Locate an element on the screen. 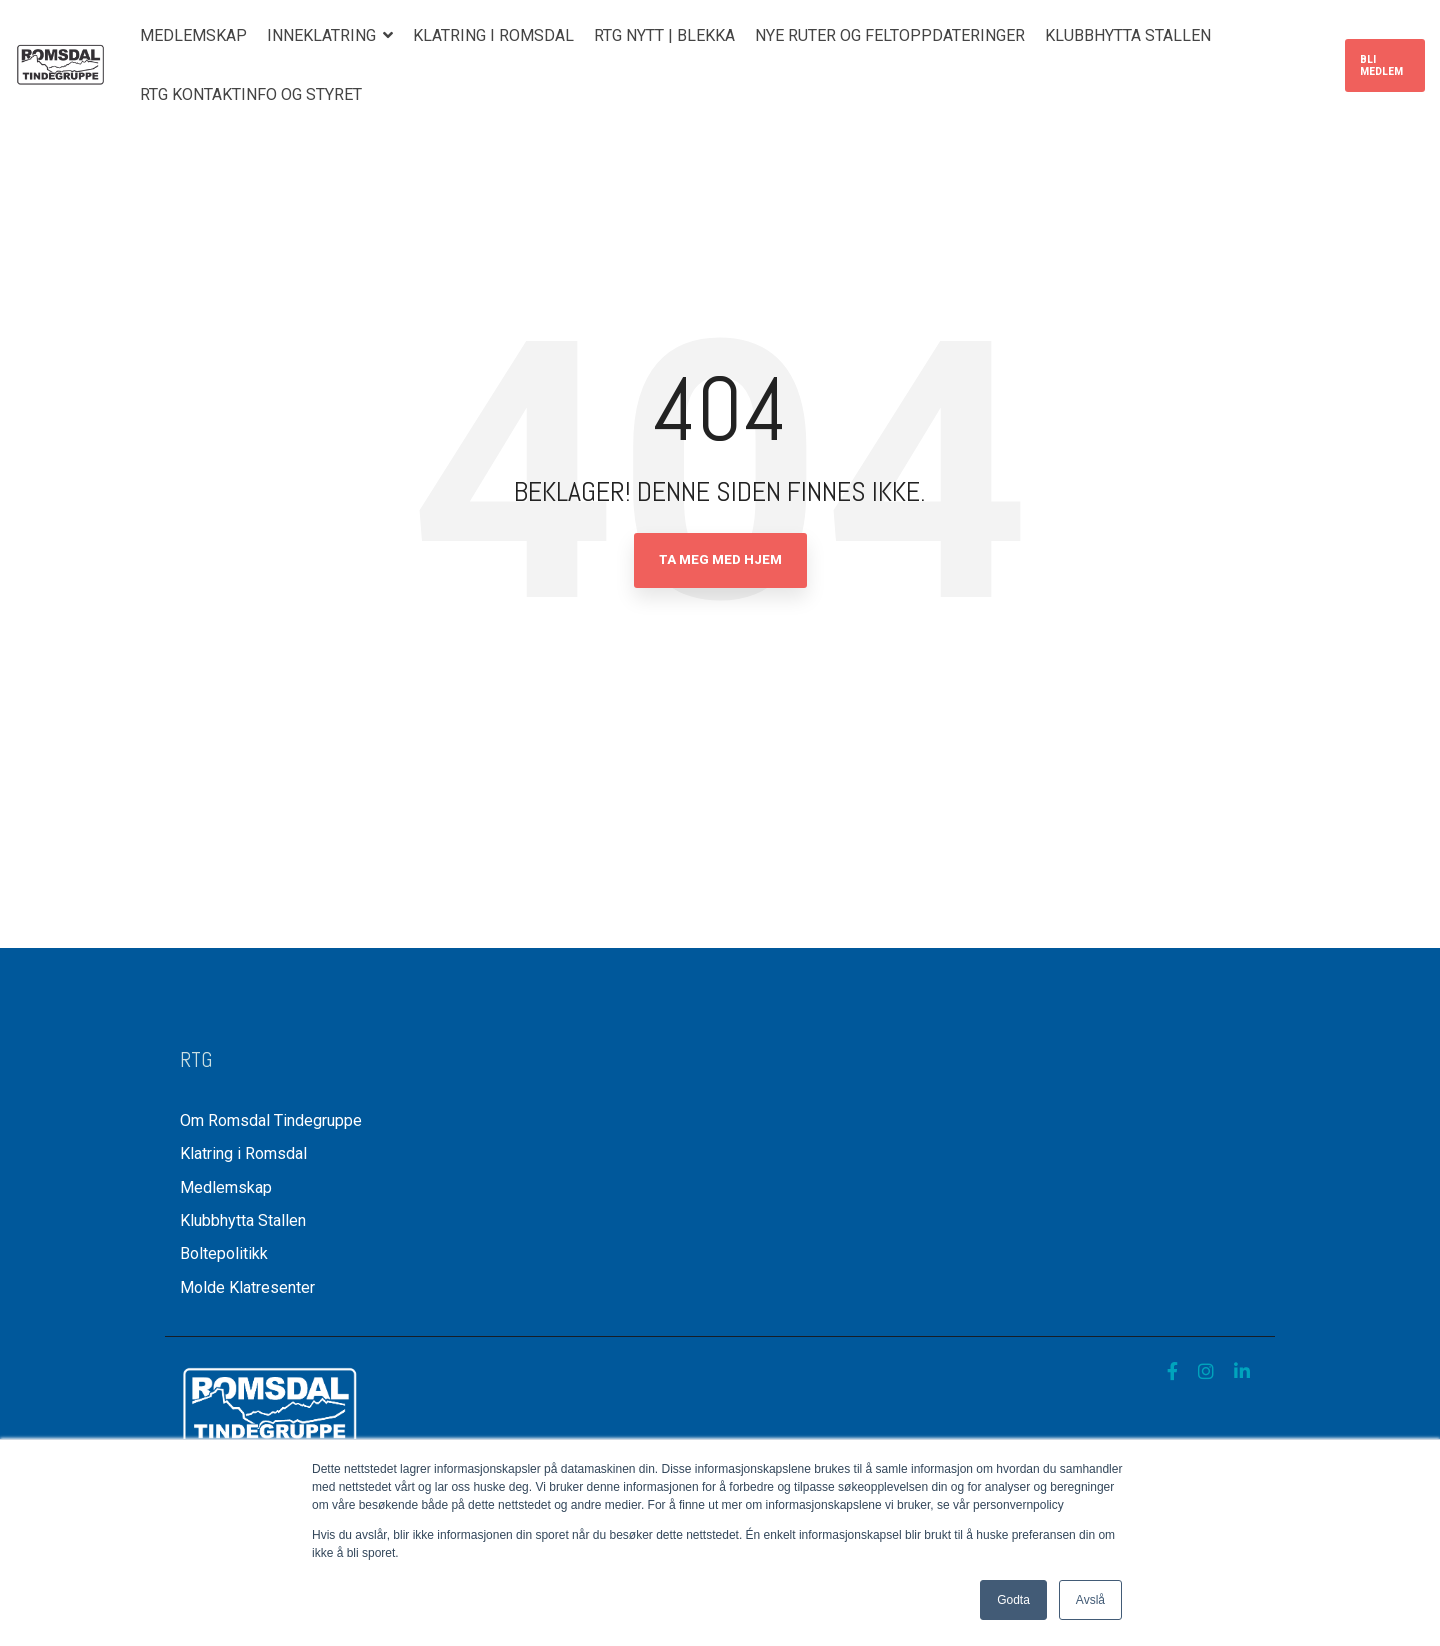 The width and height of the screenshot is (1440, 1646). Boltepolitikk [menuitem] is located at coordinates (224, 1253).